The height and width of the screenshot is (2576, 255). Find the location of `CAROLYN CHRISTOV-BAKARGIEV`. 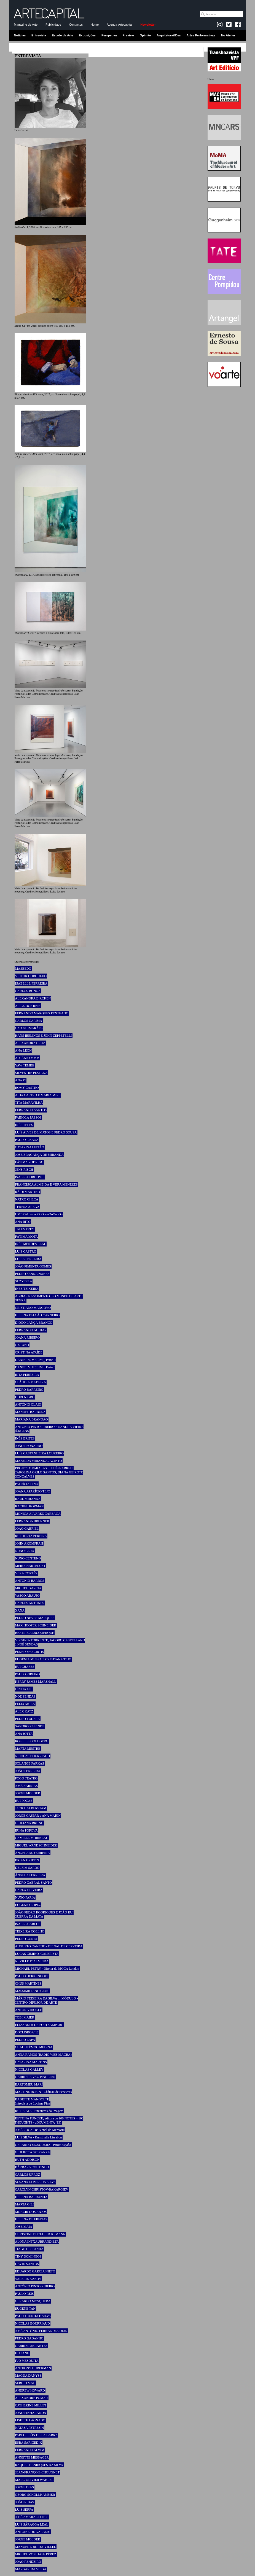

CAROLYN CHRISTOV-BAKARGIEV is located at coordinates (41, 2189).